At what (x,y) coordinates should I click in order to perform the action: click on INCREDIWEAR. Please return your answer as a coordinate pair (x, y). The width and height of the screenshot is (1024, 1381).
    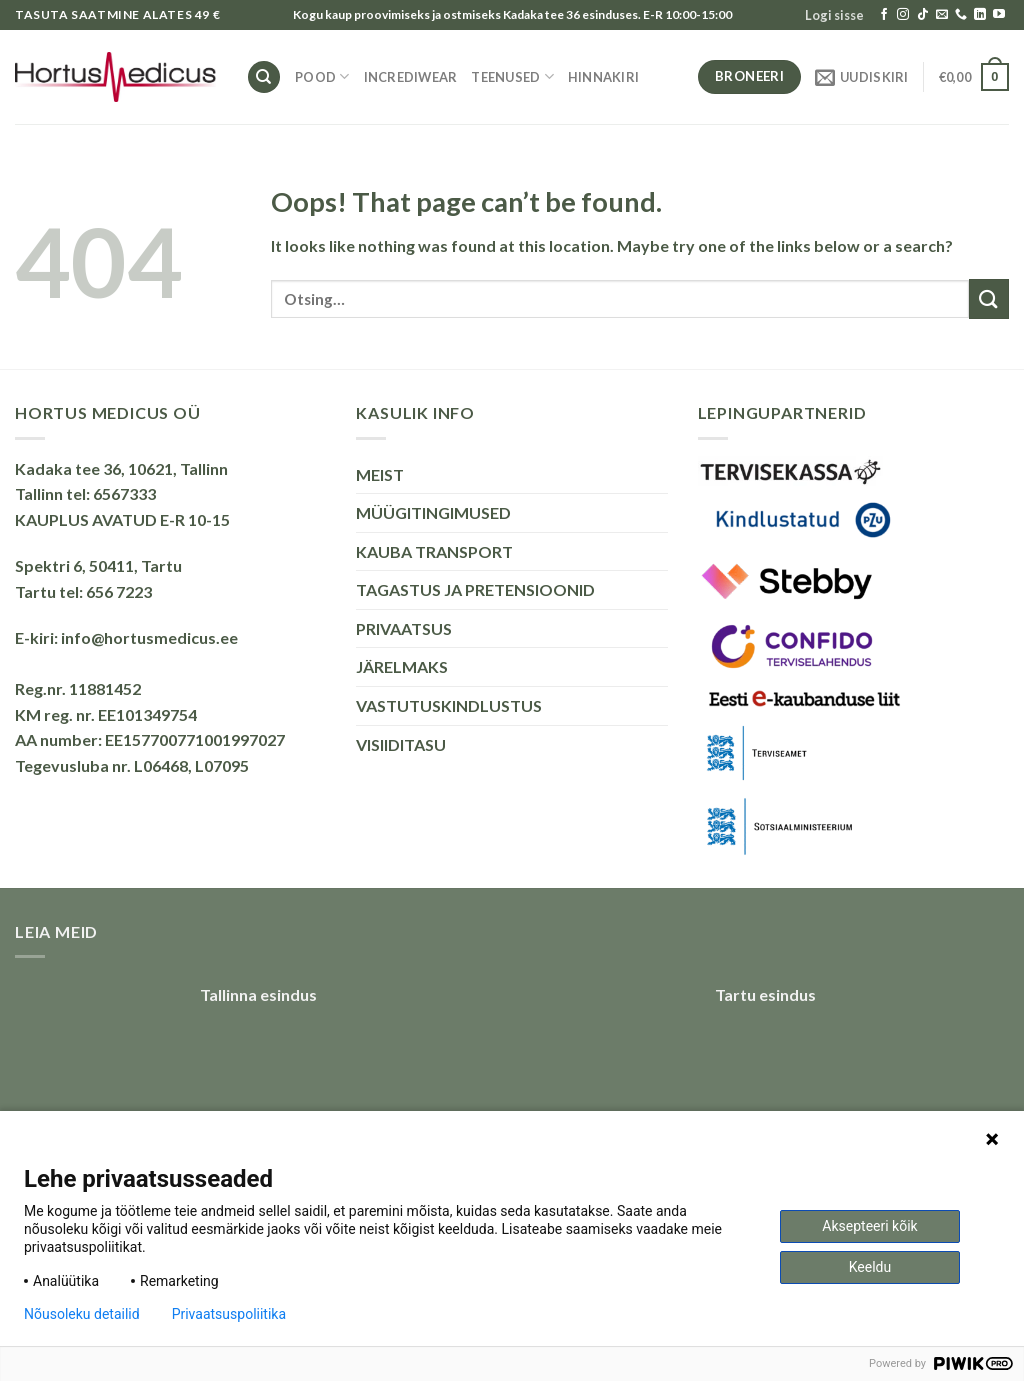
    Looking at the image, I should click on (411, 77).